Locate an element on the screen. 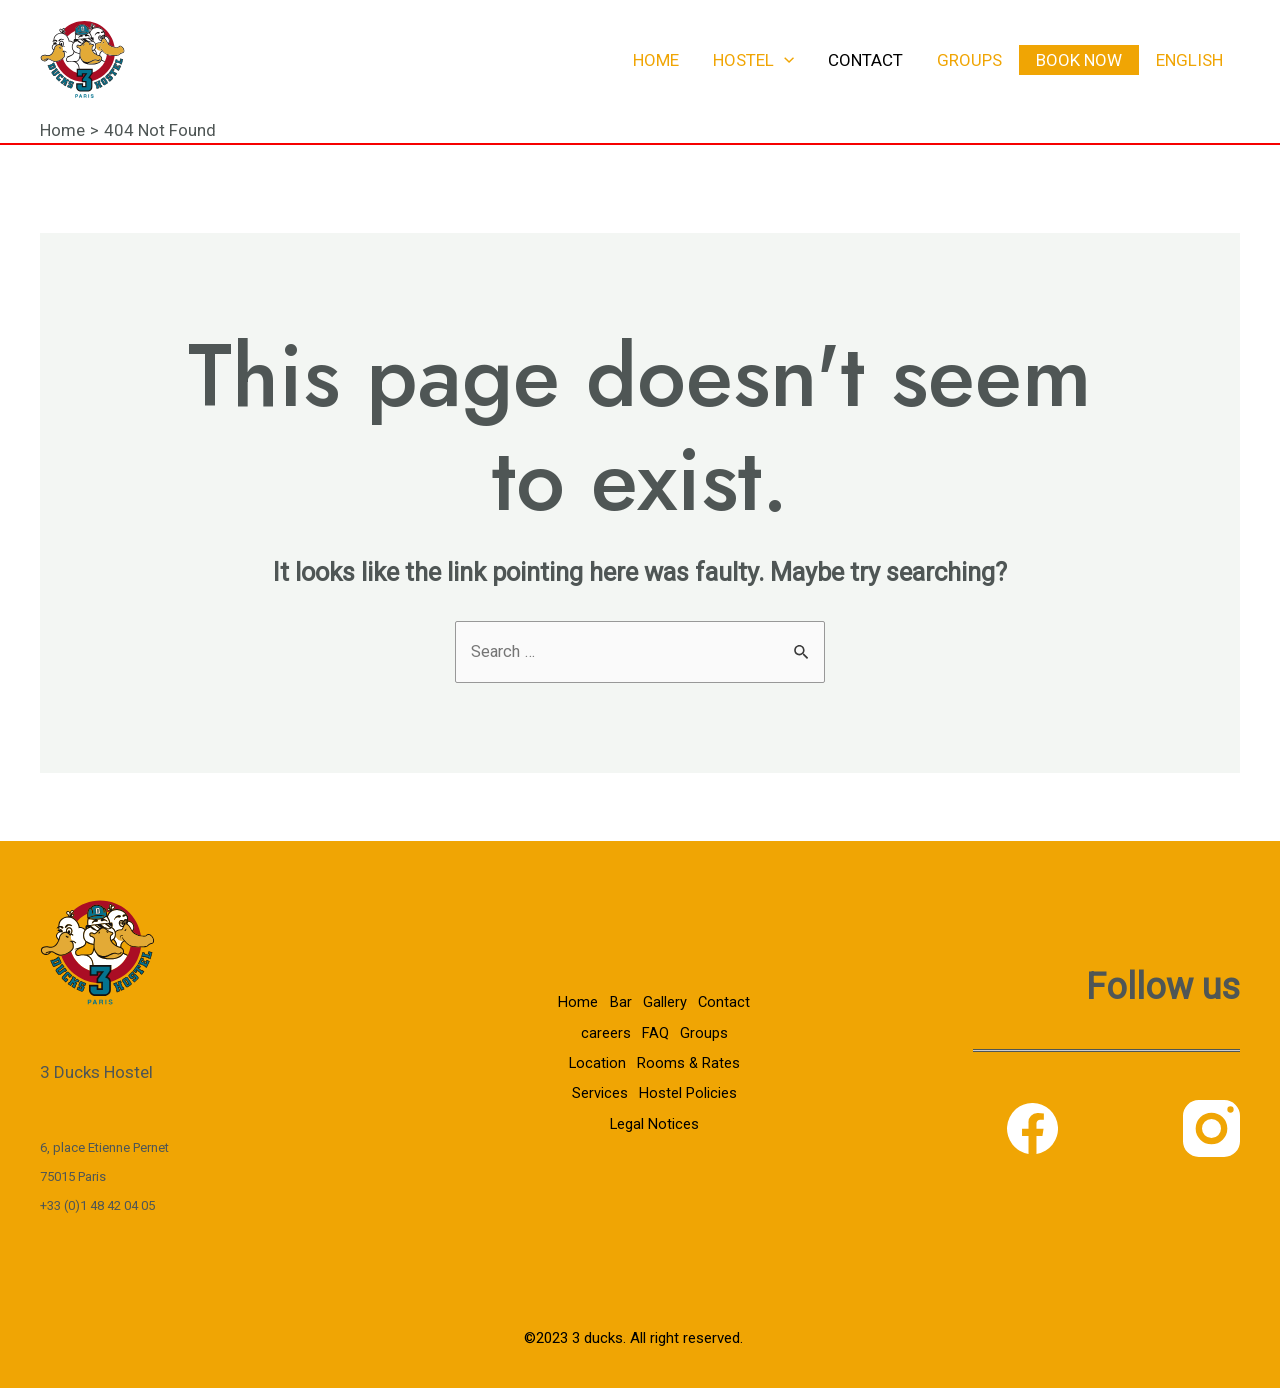 Image resolution: width=1280 pixels, height=1389 pixels. Location is located at coordinates (593, 1066).